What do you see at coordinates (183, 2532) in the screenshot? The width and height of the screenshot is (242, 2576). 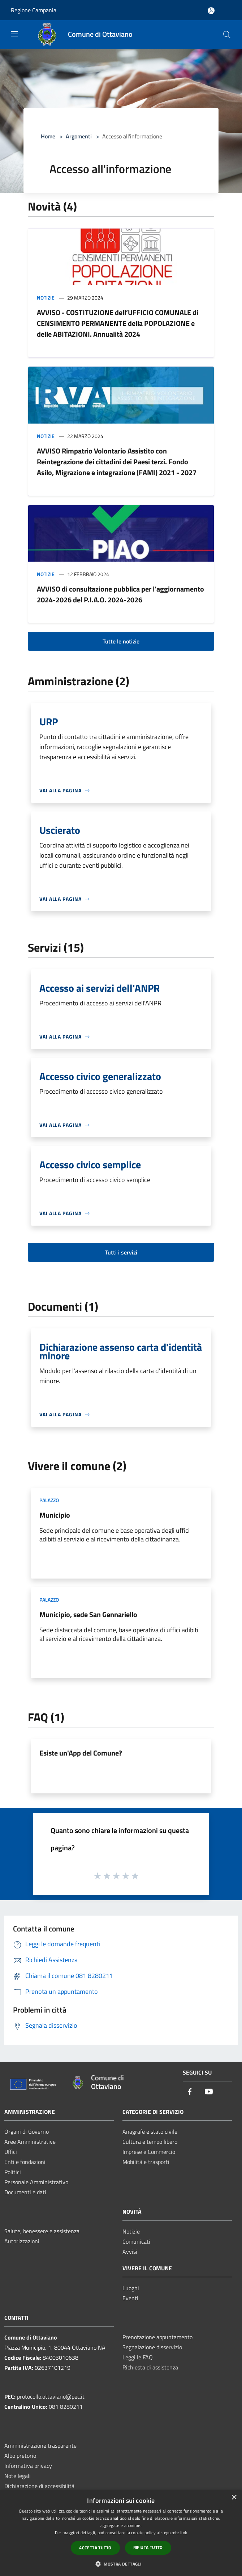 I see `link [link, opens a new window]` at bounding box center [183, 2532].